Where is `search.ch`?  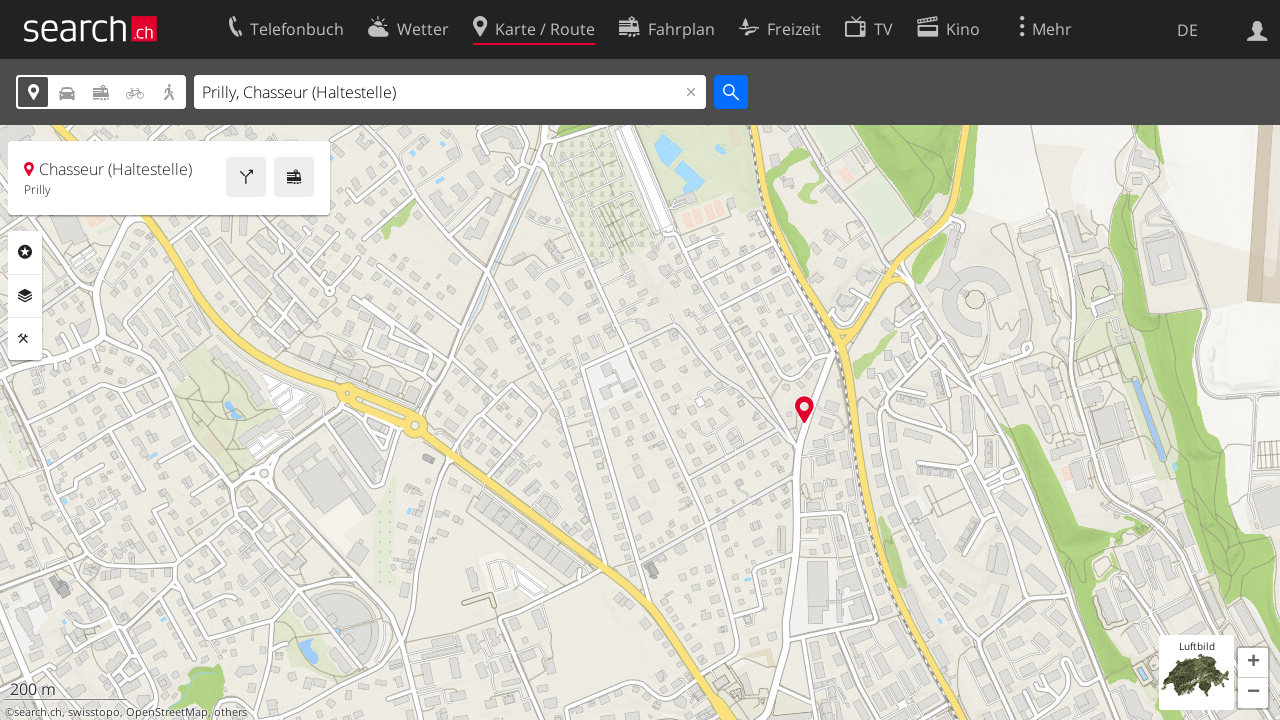 search.ch is located at coordinates (38, 712).